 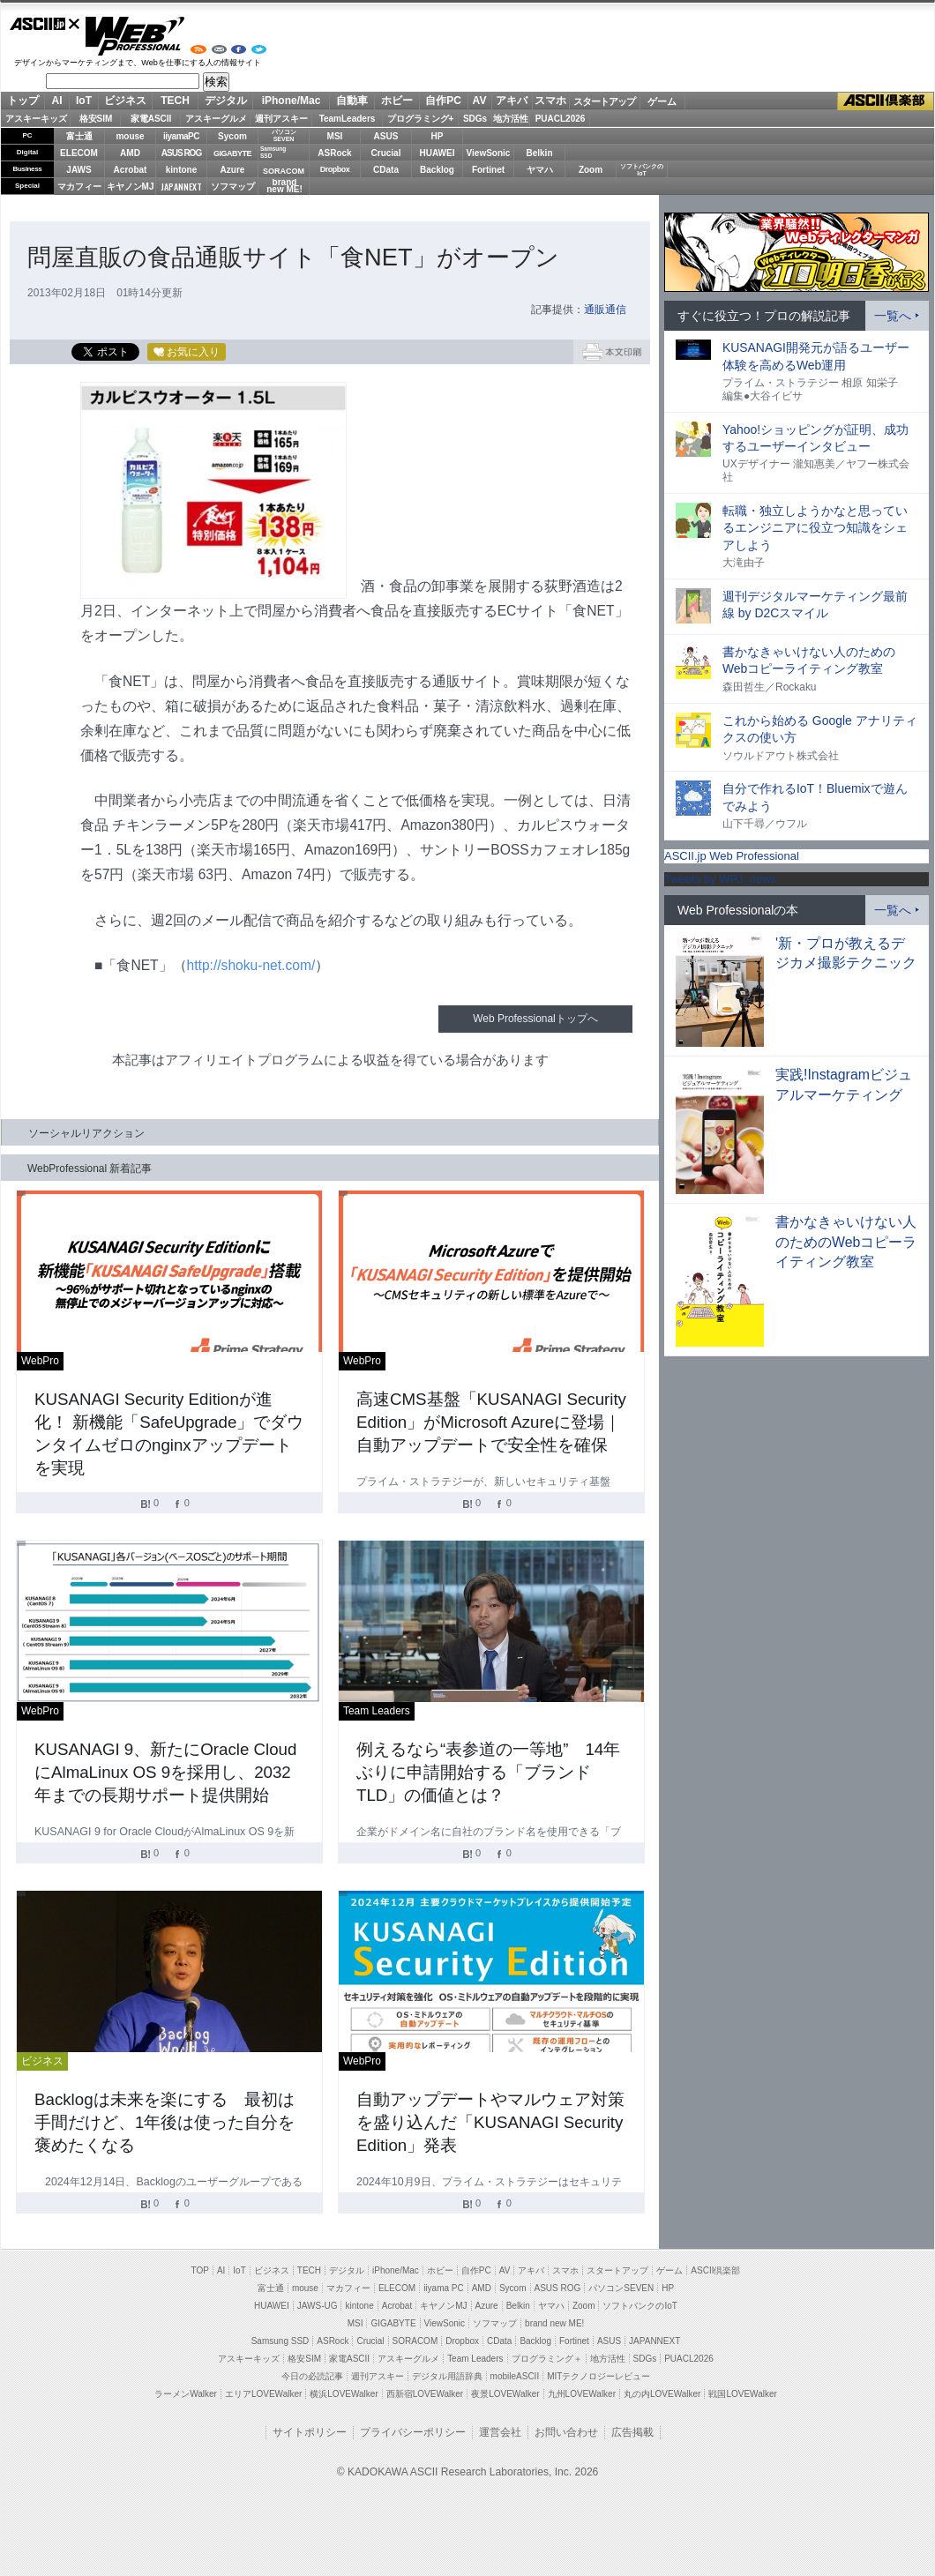 I want to click on 横浜LOVEWalker, so click(x=344, y=2394).